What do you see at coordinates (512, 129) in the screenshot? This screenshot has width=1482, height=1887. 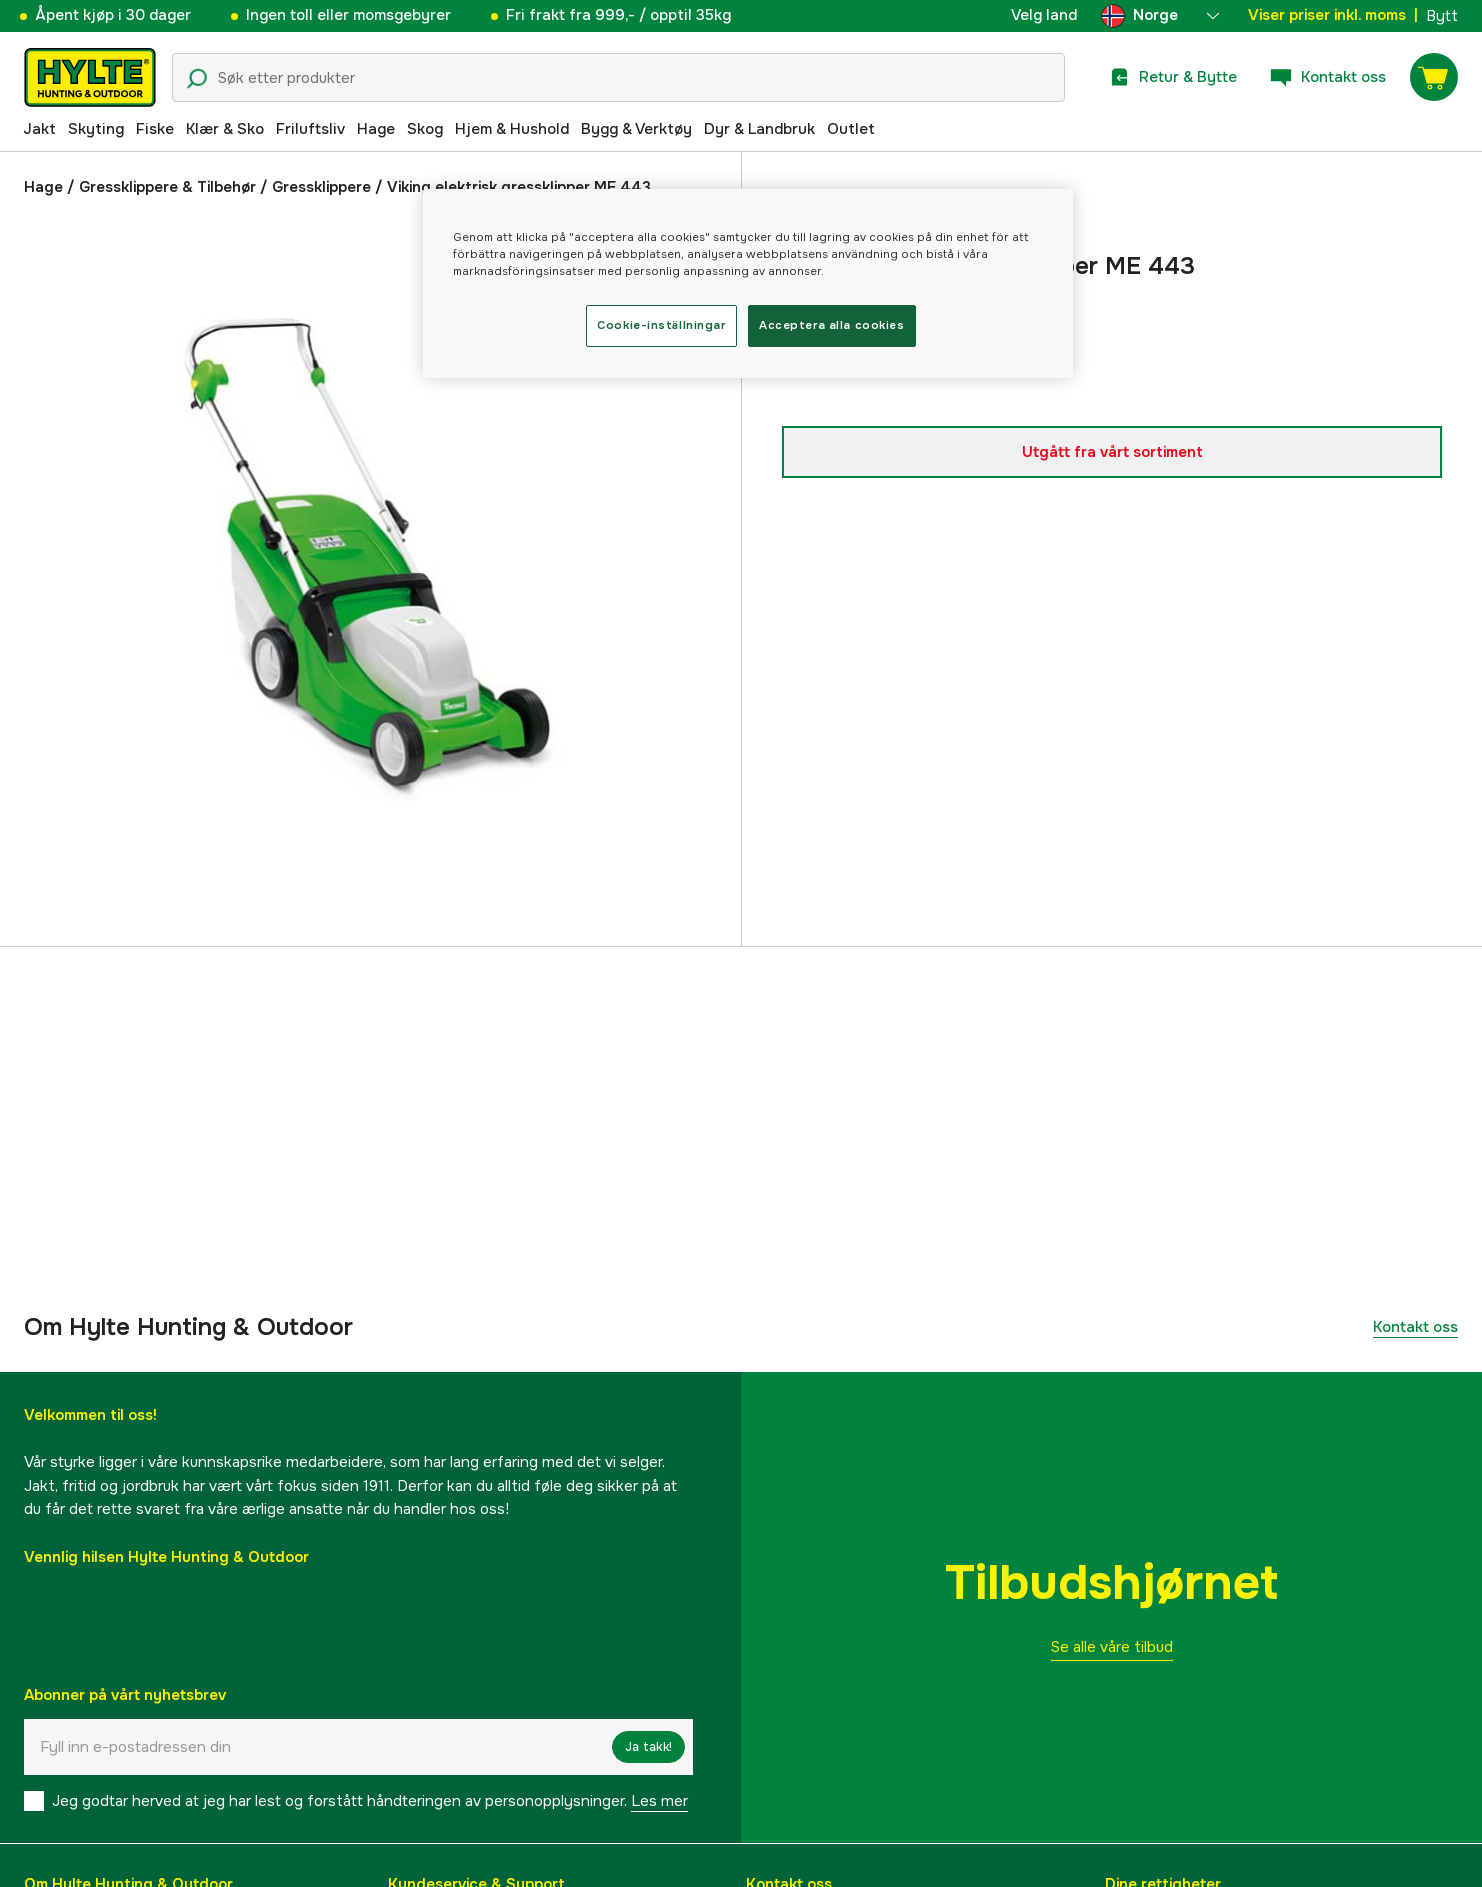 I see `Hjem & Hushold` at bounding box center [512, 129].